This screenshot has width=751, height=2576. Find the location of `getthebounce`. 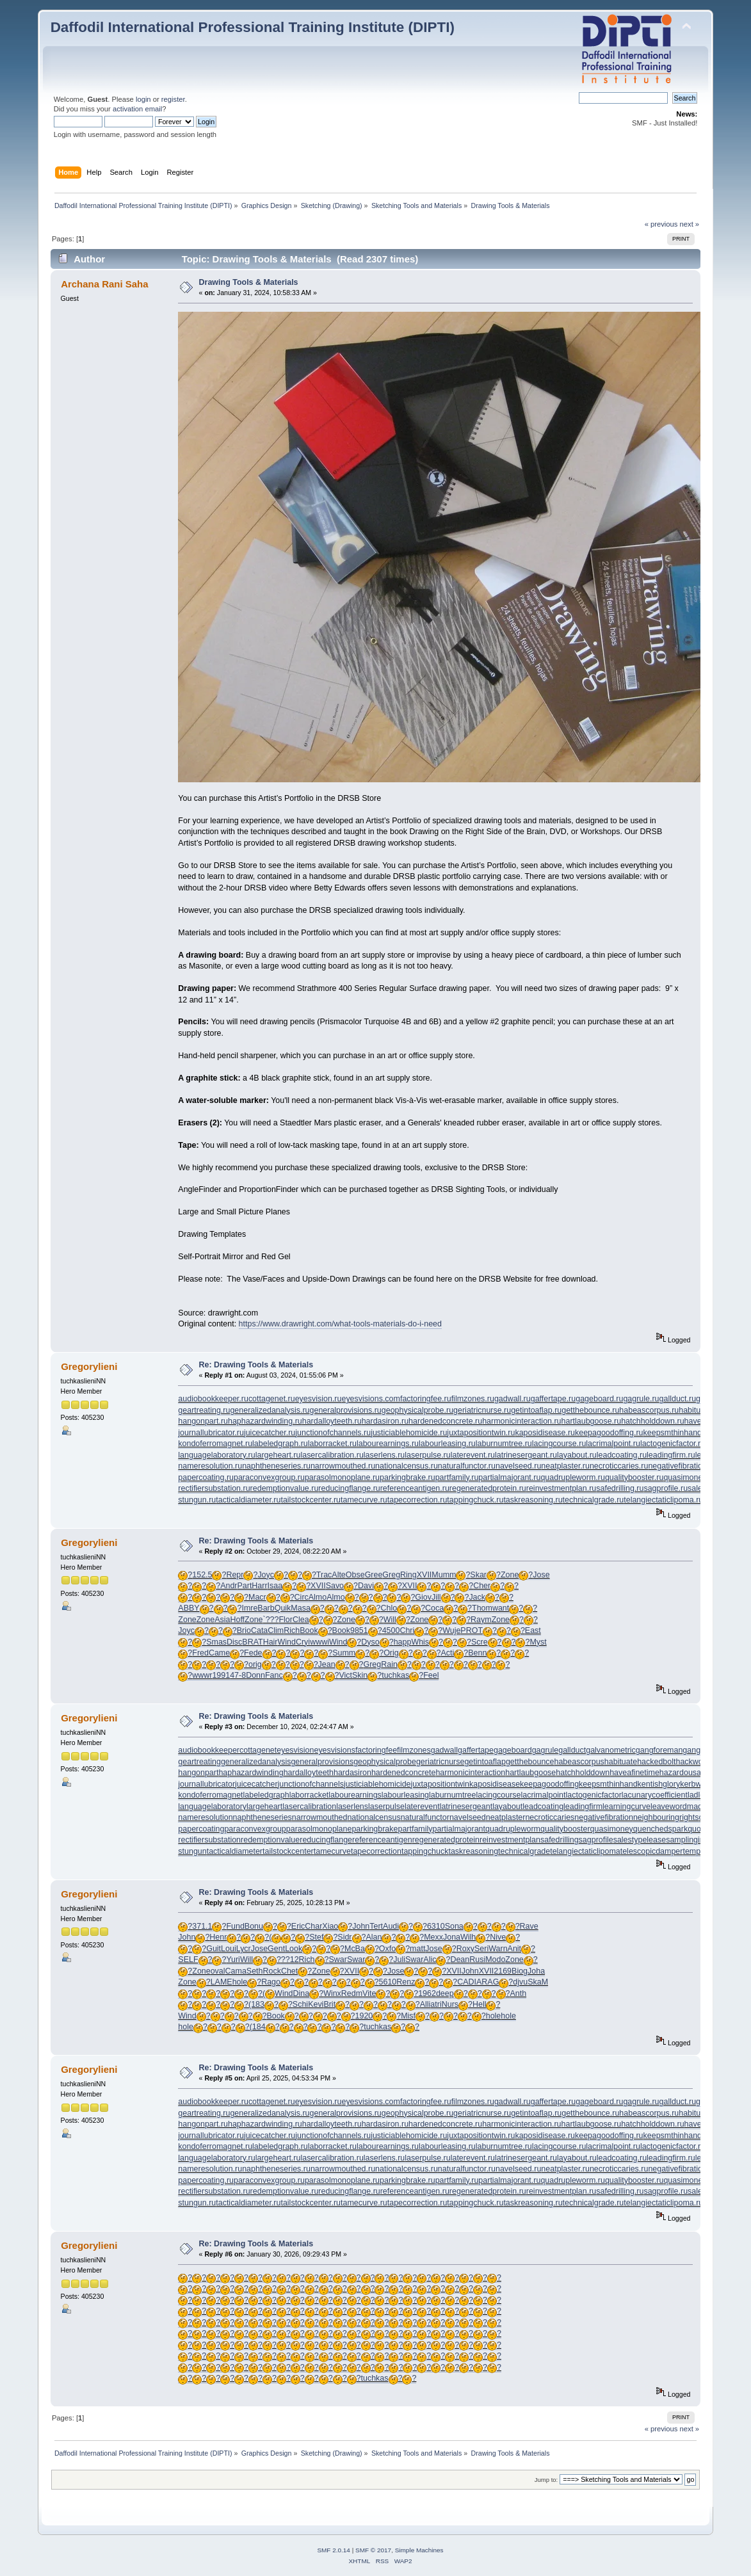

getthebounce is located at coordinates (530, 1761).